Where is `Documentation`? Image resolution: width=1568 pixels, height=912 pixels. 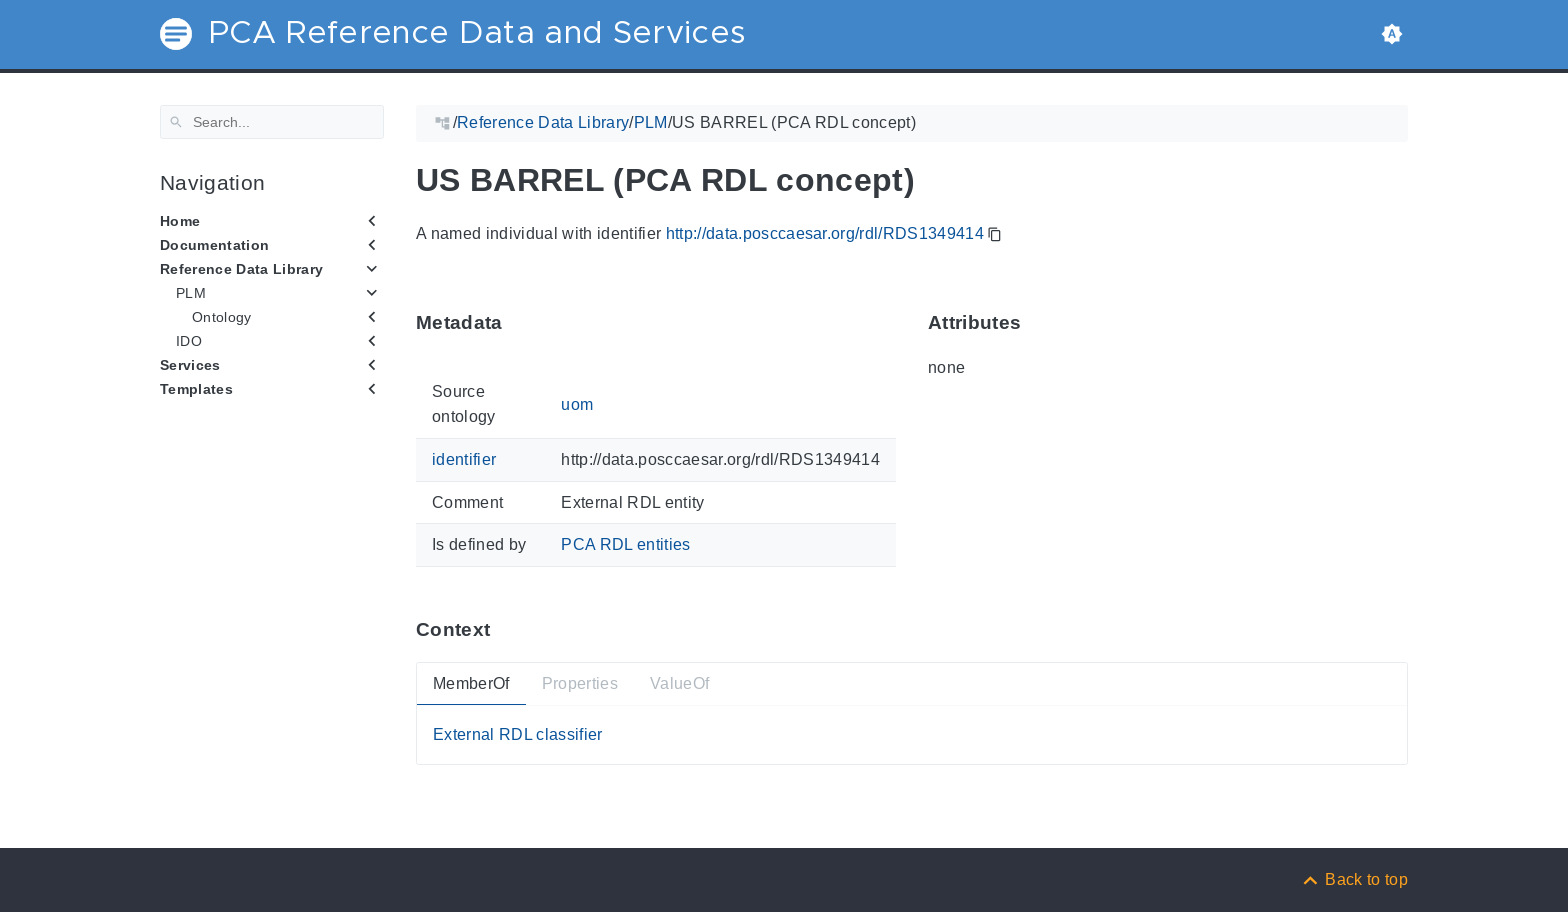
Documentation is located at coordinates (214, 245).